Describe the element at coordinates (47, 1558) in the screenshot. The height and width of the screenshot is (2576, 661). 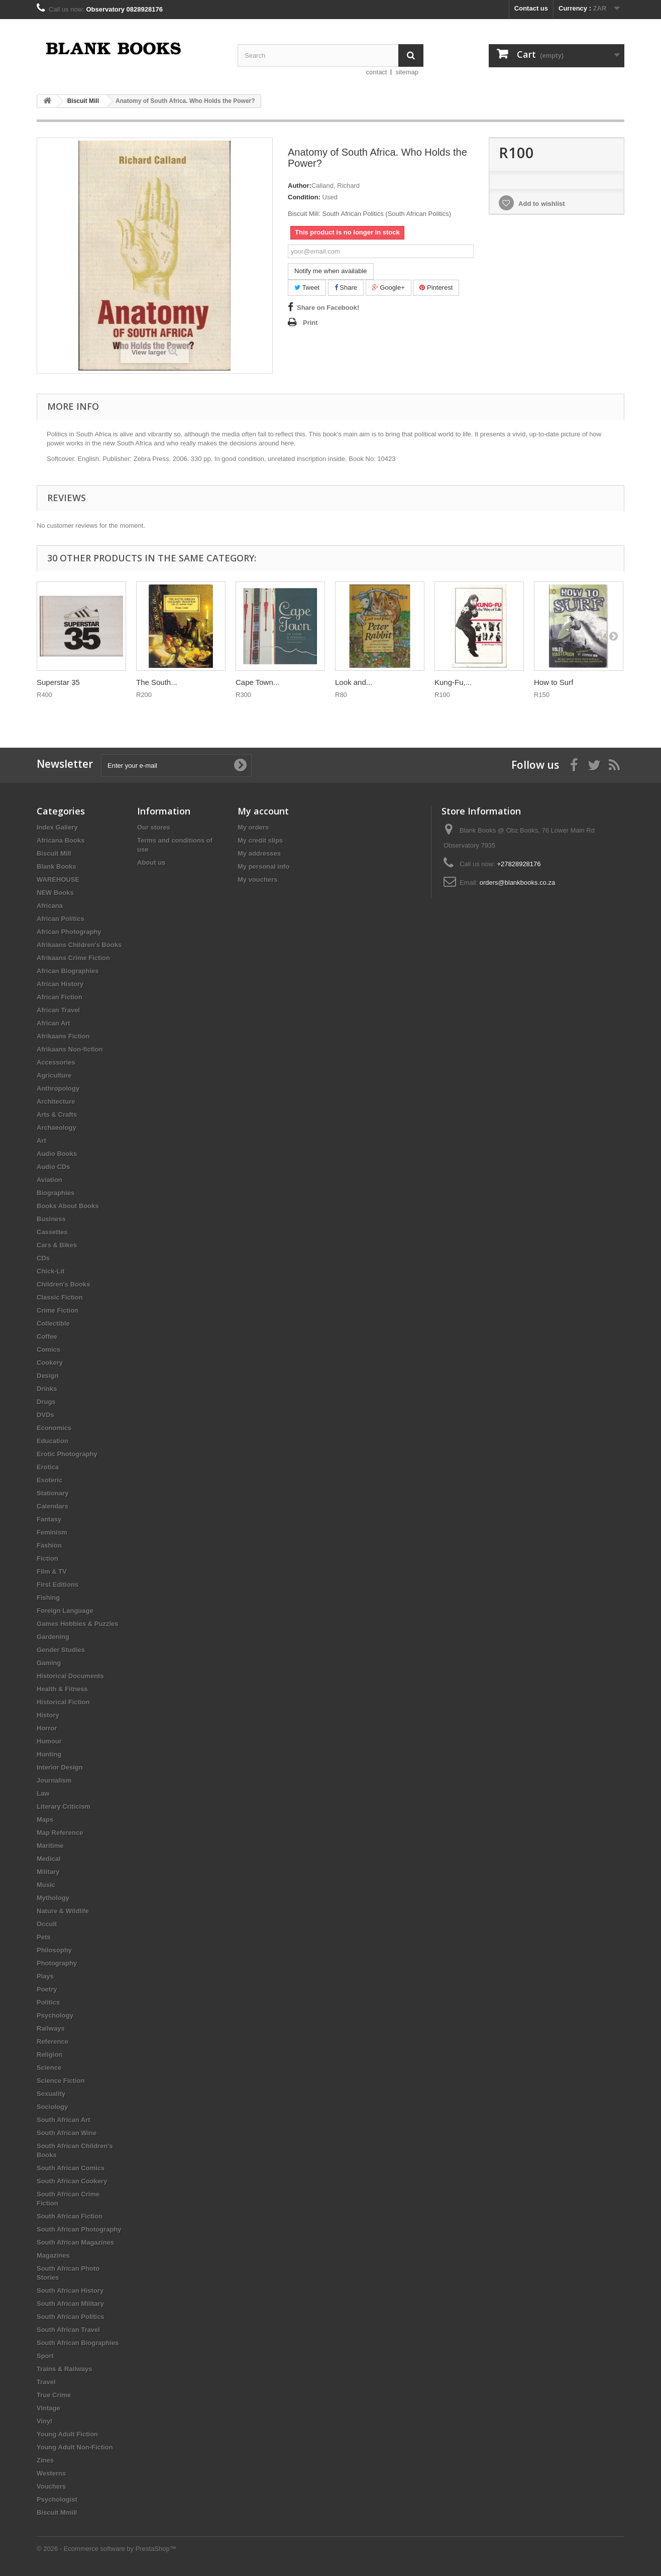
I see `Fiction` at that location.